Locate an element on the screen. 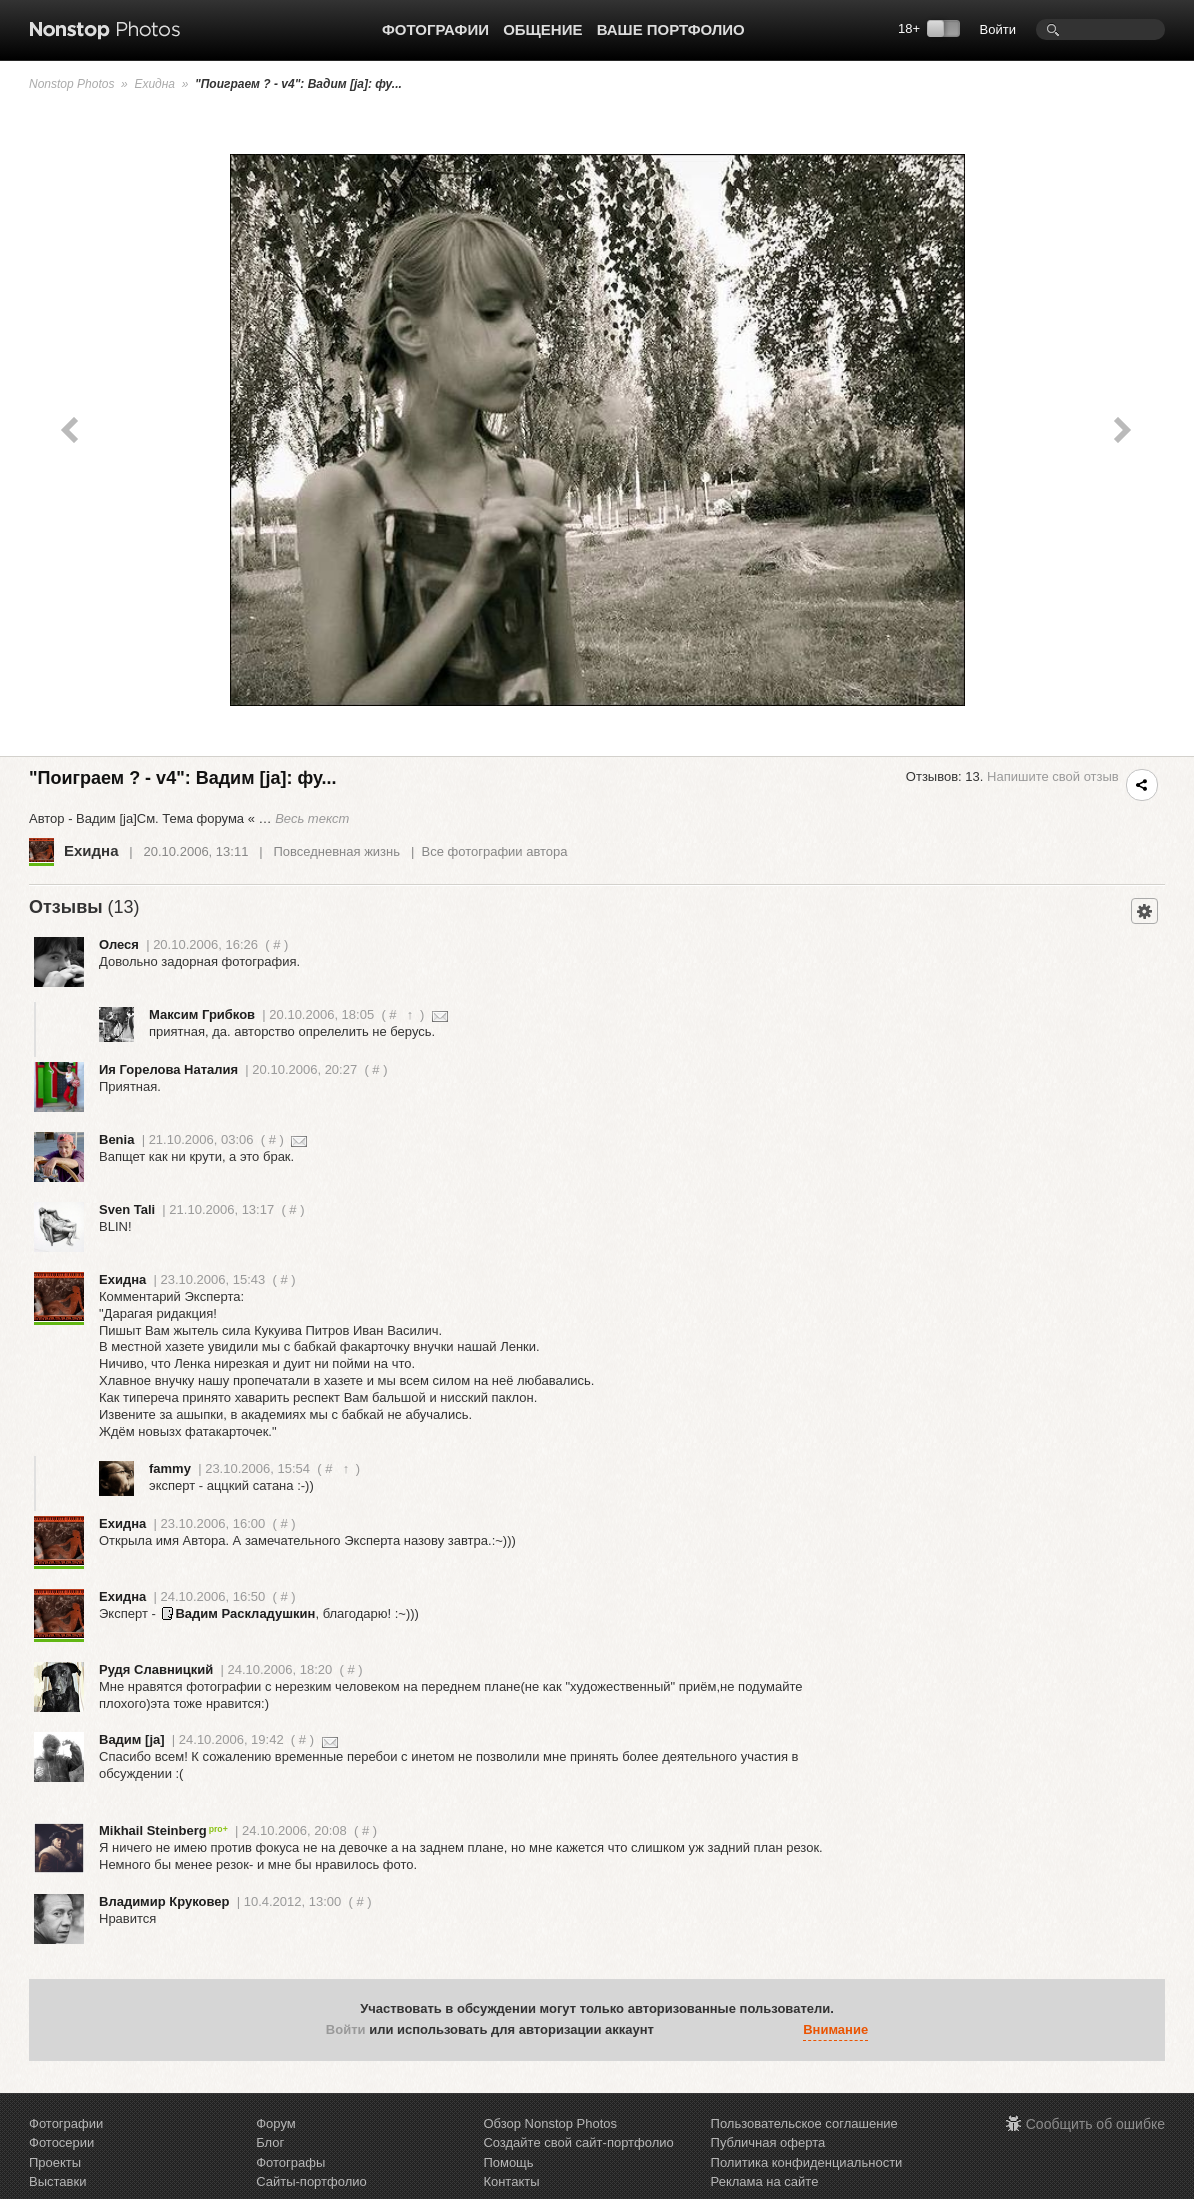  Повседневная жизнь is located at coordinates (336, 851).